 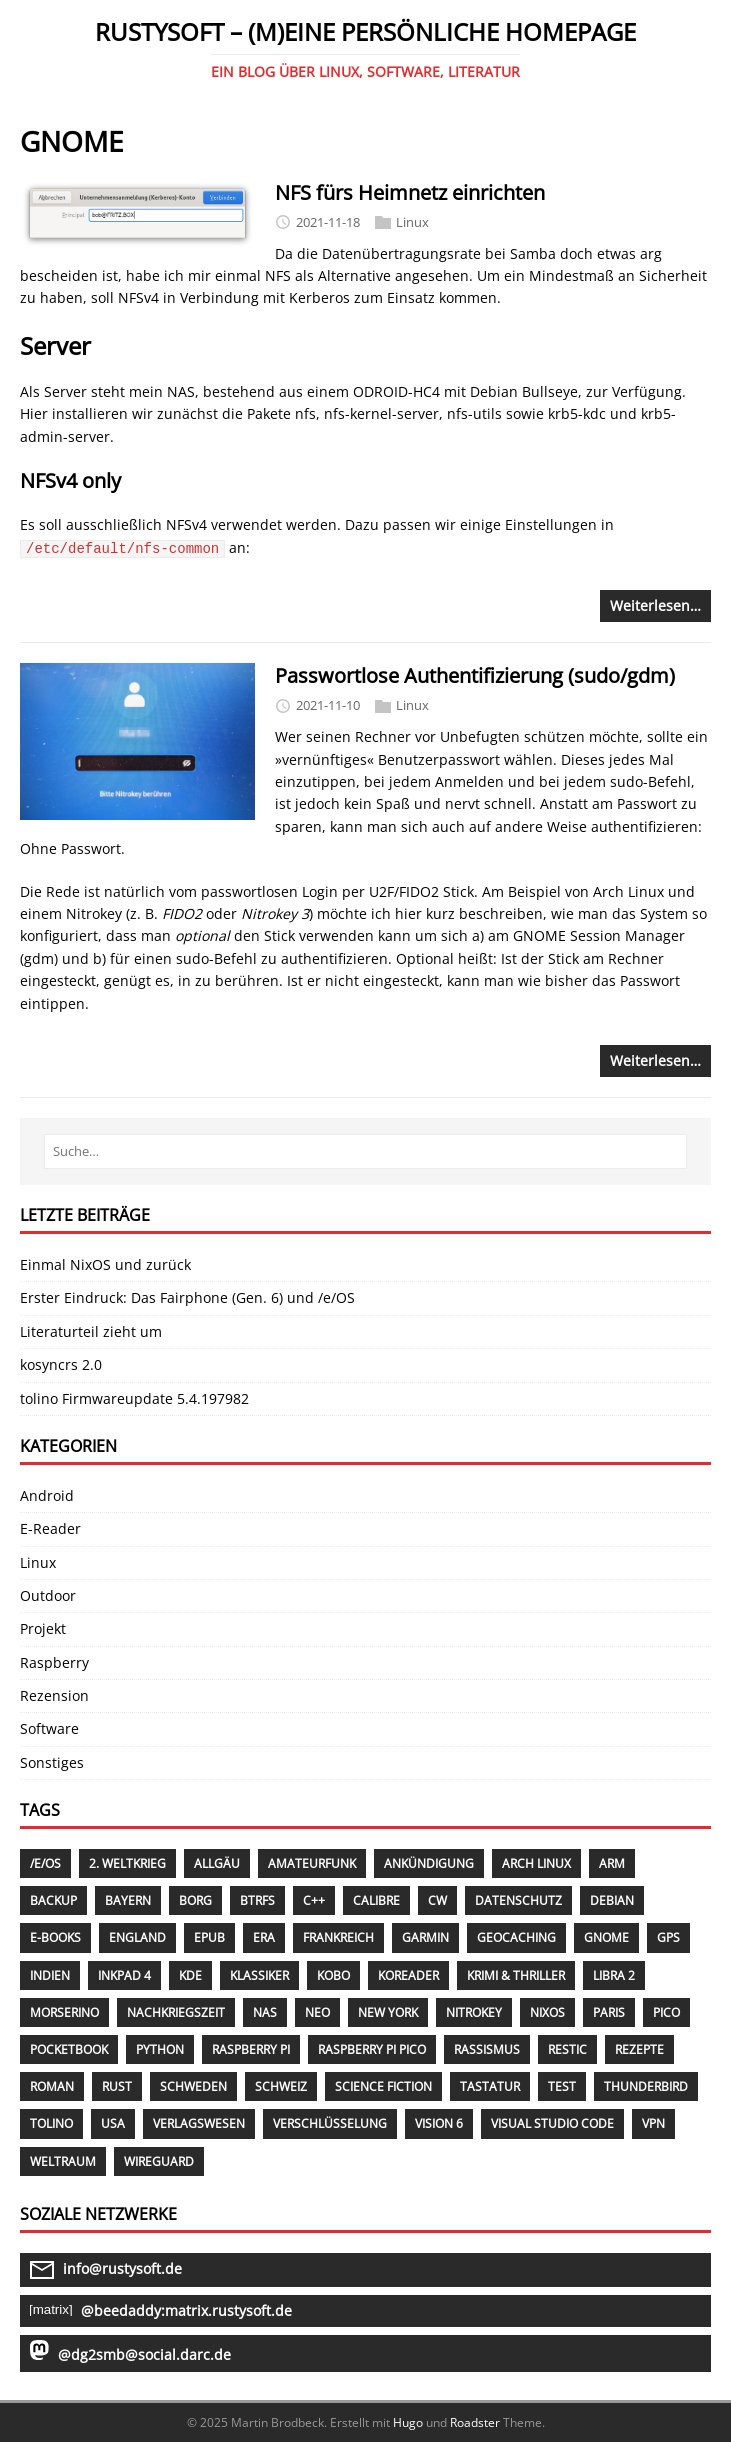 I want to click on Krimi & Thriller, so click(x=516, y=1975).